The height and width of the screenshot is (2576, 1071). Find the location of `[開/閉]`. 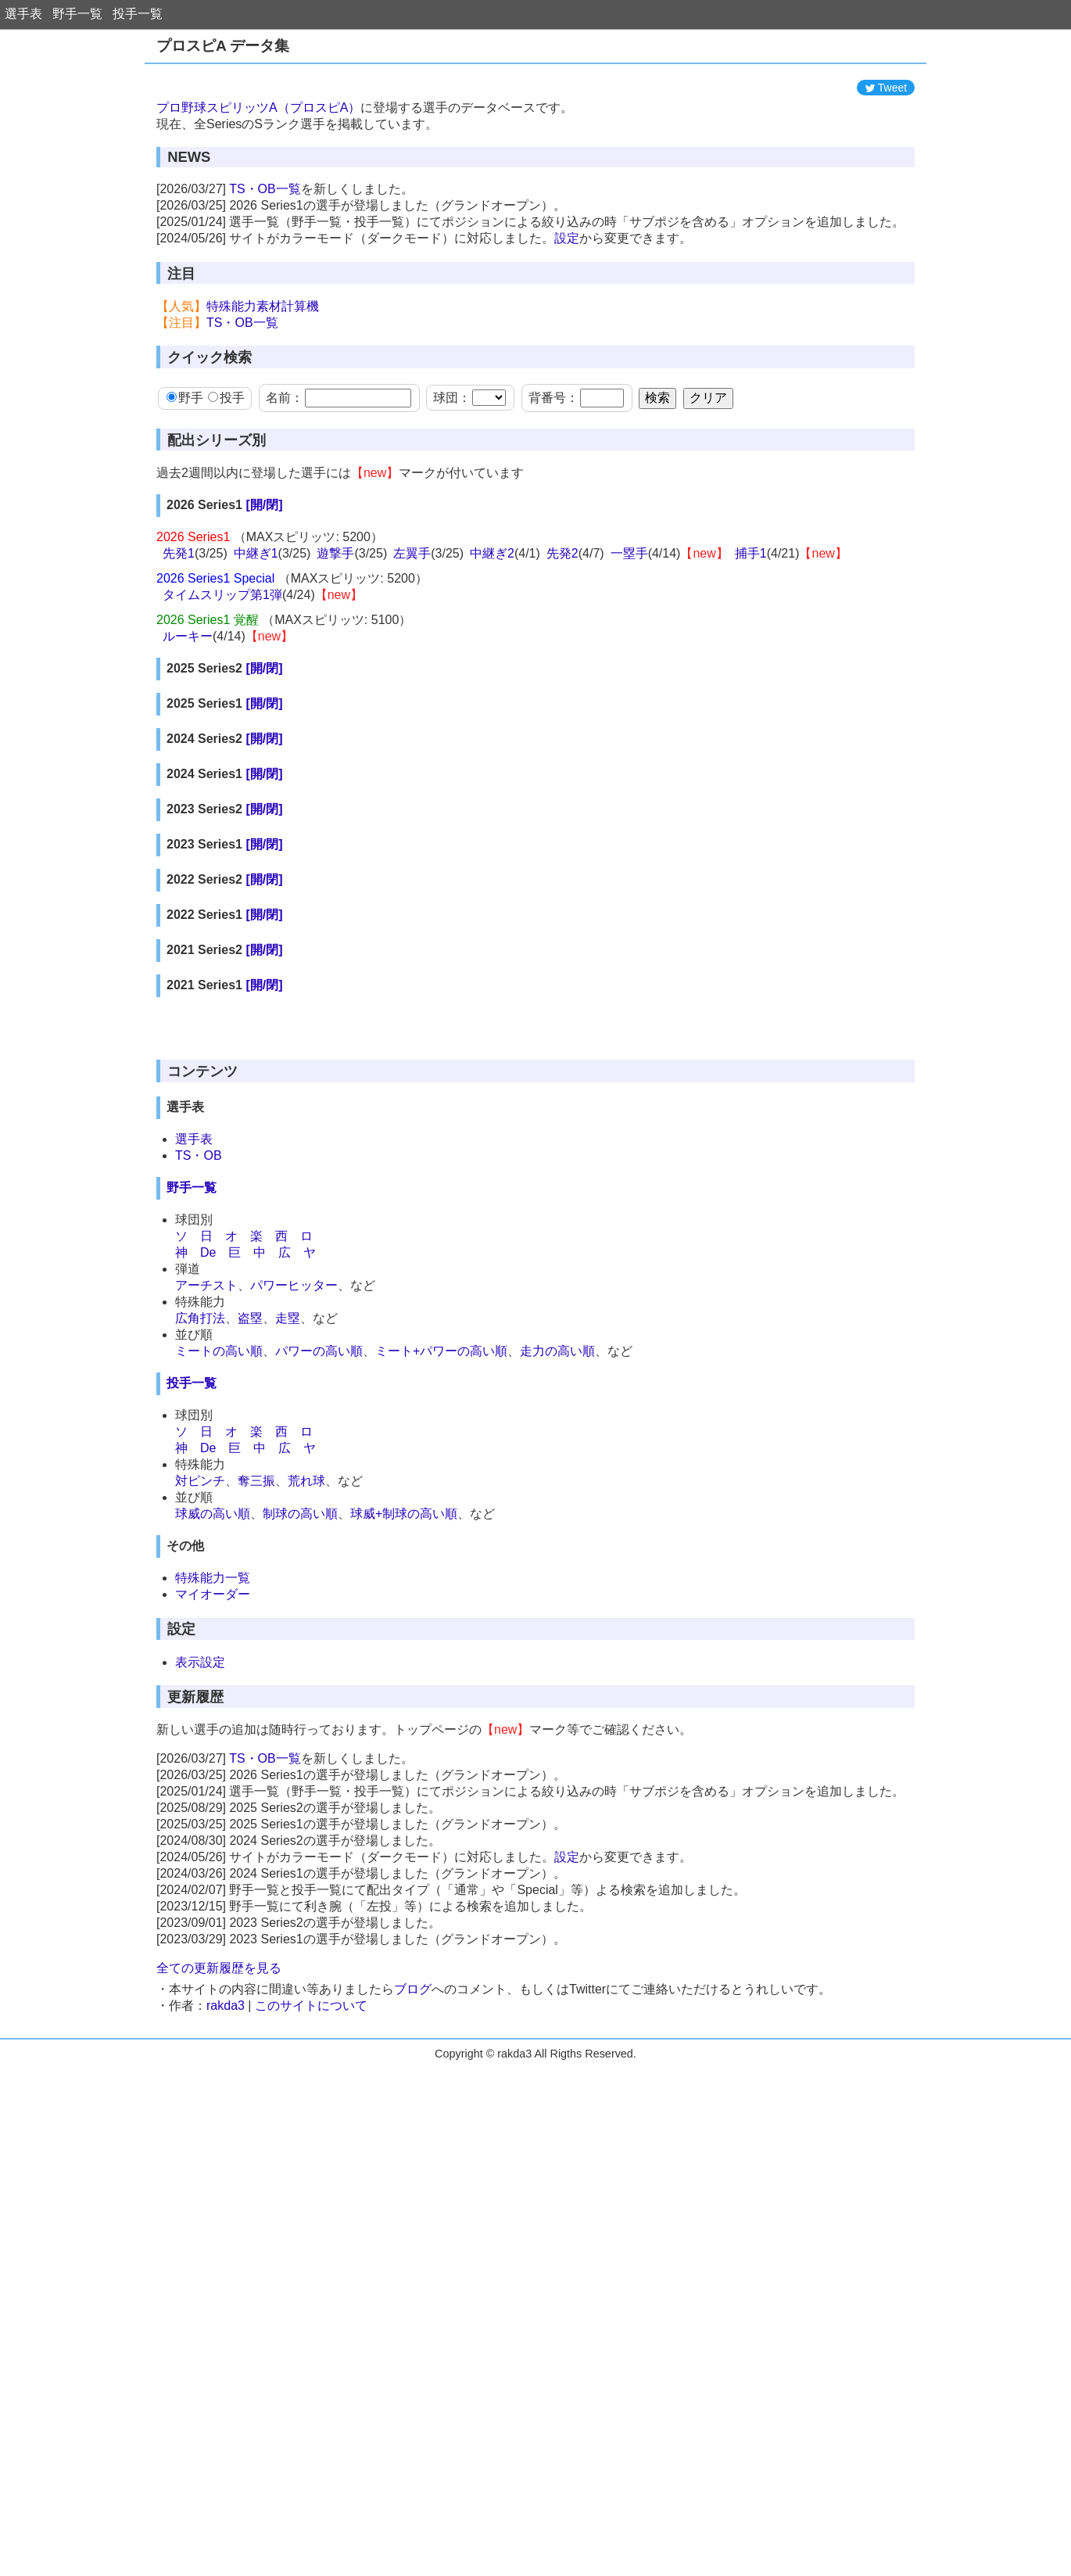

[開/閉] is located at coordinates (263, 575).